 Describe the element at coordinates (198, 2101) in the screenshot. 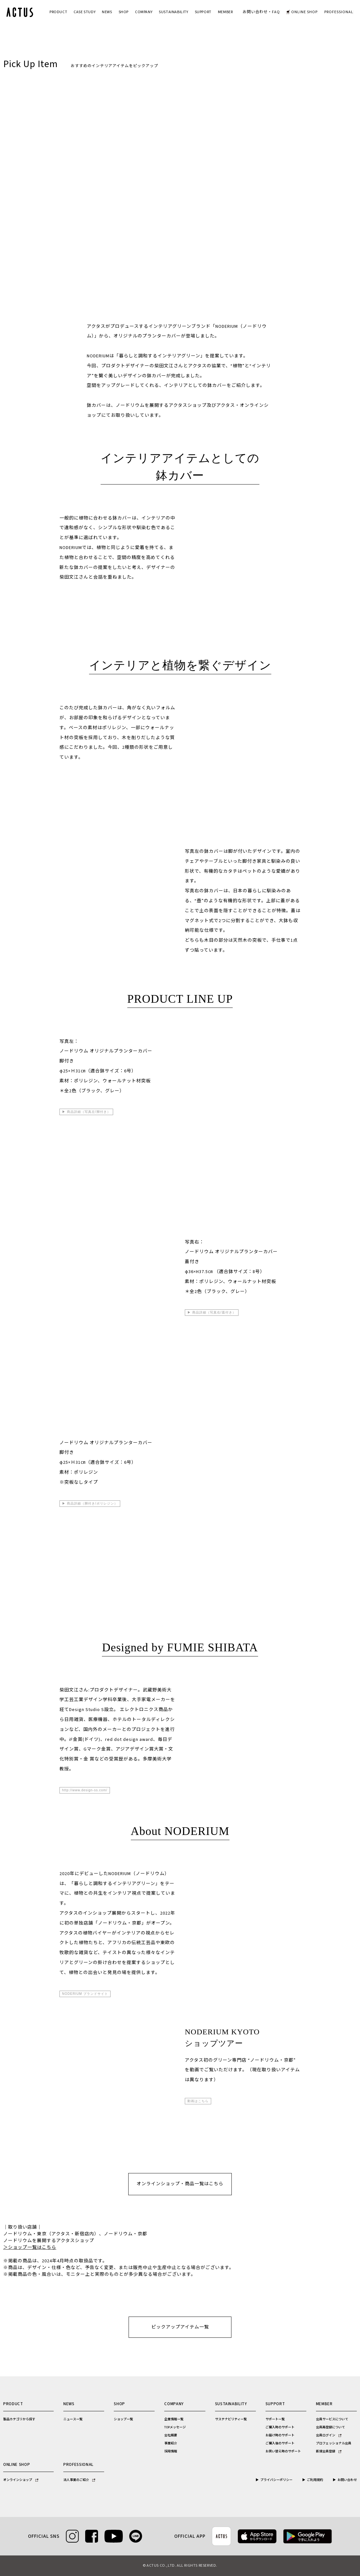

I see `動画はこちら` at that location.